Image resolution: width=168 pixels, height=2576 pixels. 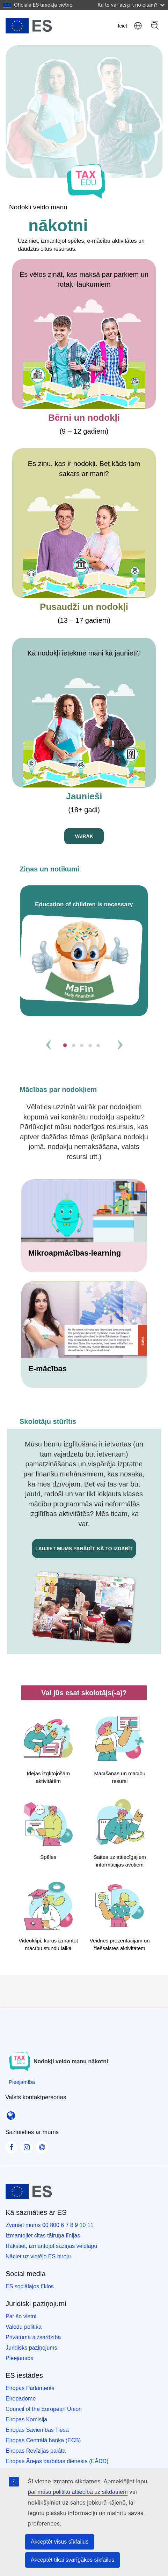 What do you see at coordinates (30, 2286) in the screenshot?
I see `ES sociālajos tīklos` at bounding box center [30, 2286].